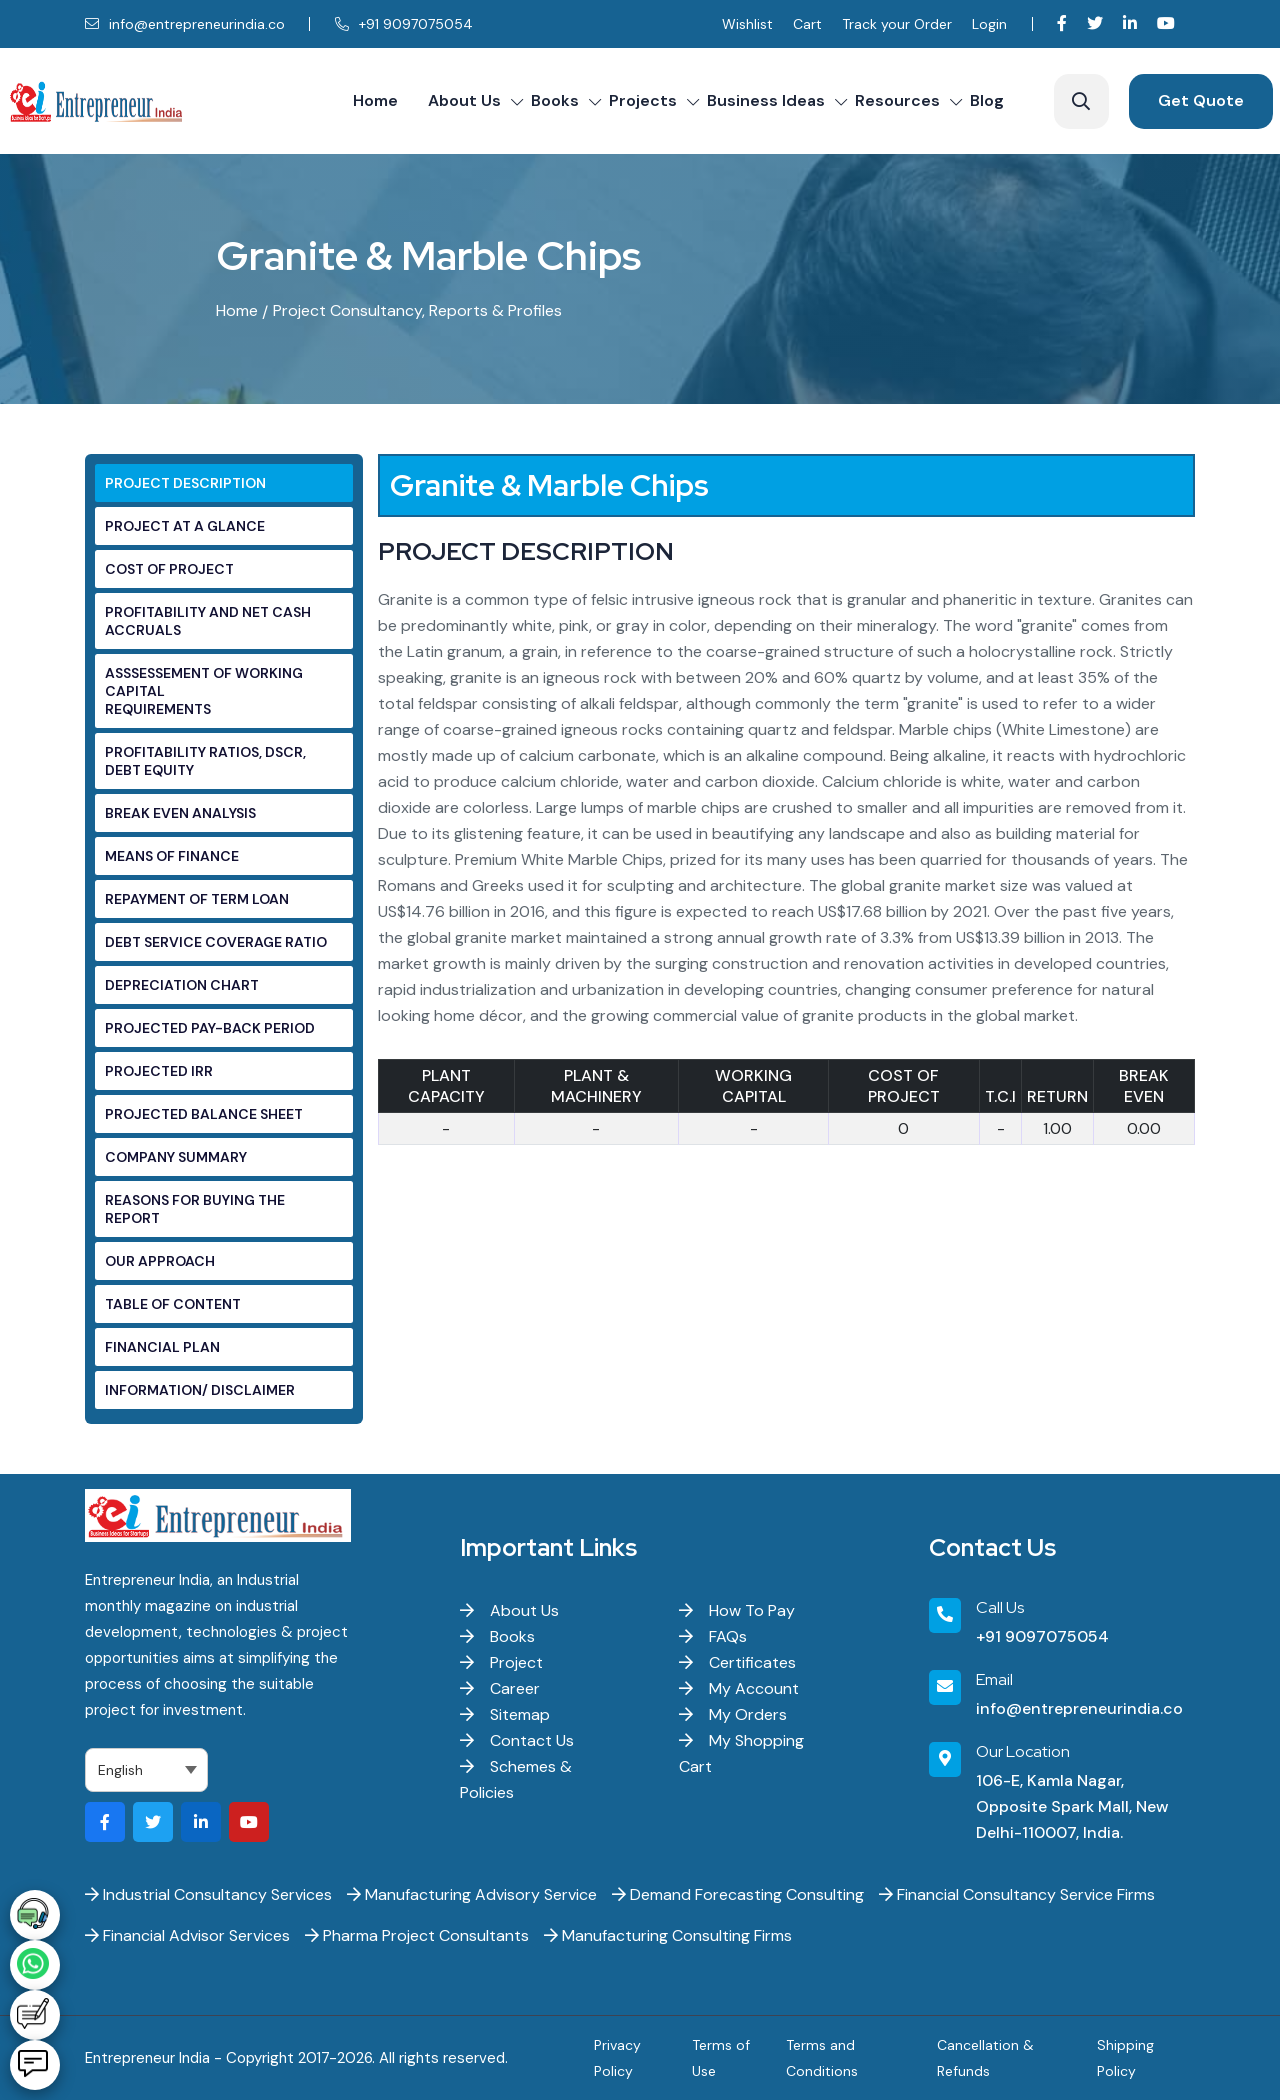 The image size is (1280, 2100). I want to click on Project Consultancy, Reports & Profiles, so click(417, 310).